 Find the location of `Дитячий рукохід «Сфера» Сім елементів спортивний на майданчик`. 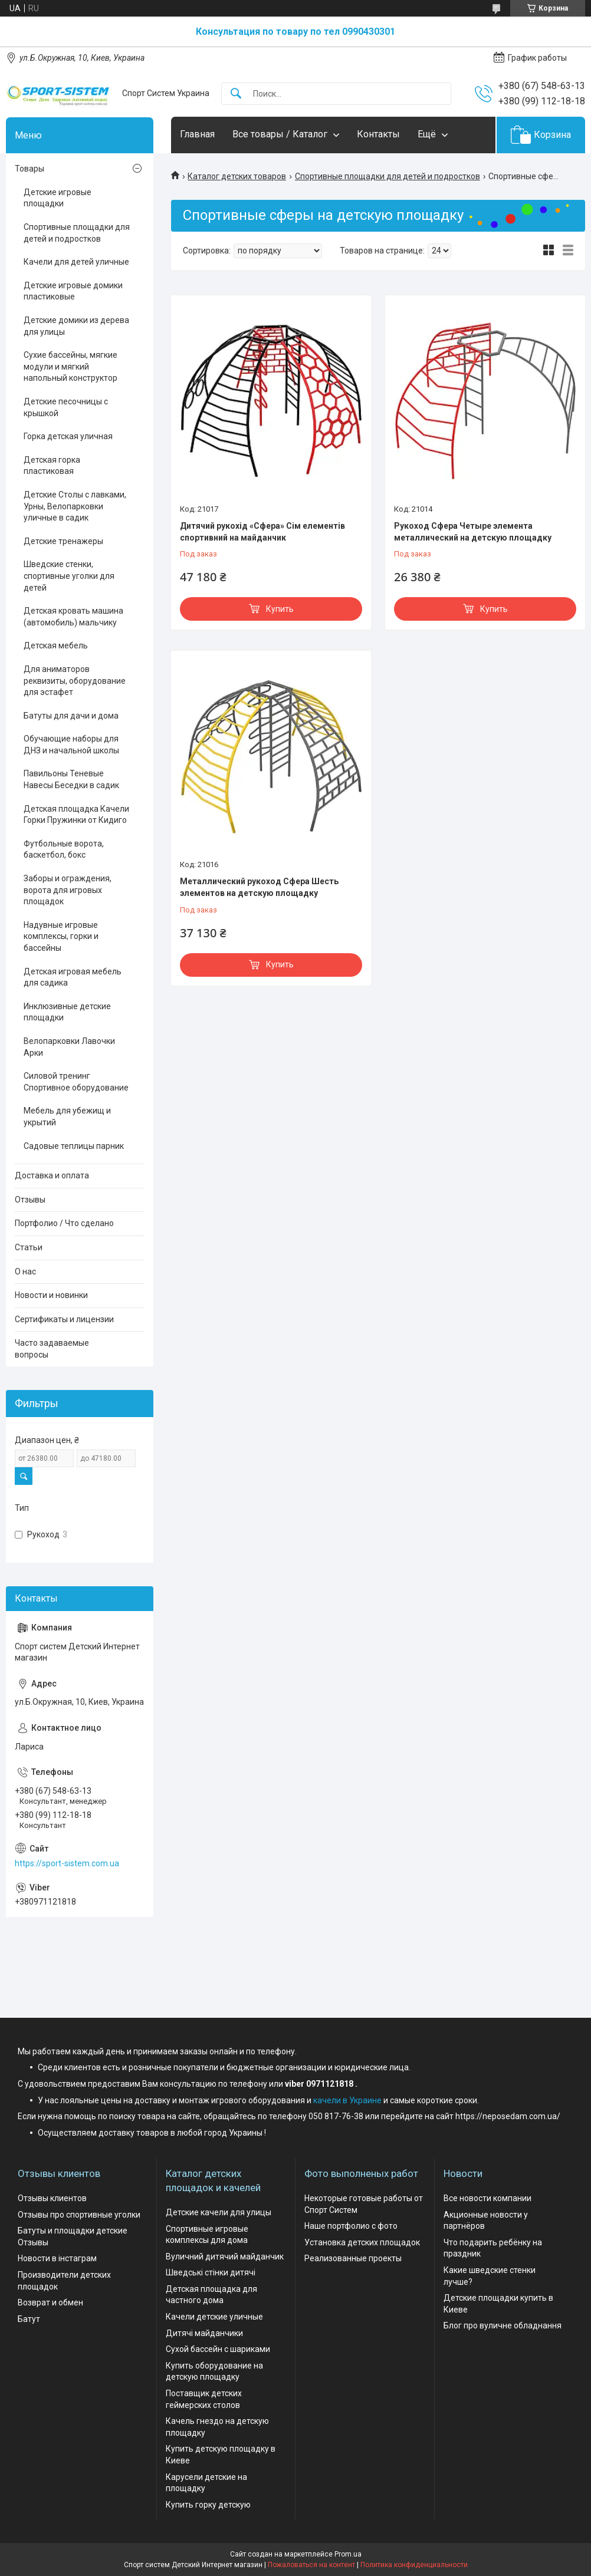

Дитячий рукохід «Сфера» Сім елементів спортивний на майданчик is located at coordinates (262, 531).